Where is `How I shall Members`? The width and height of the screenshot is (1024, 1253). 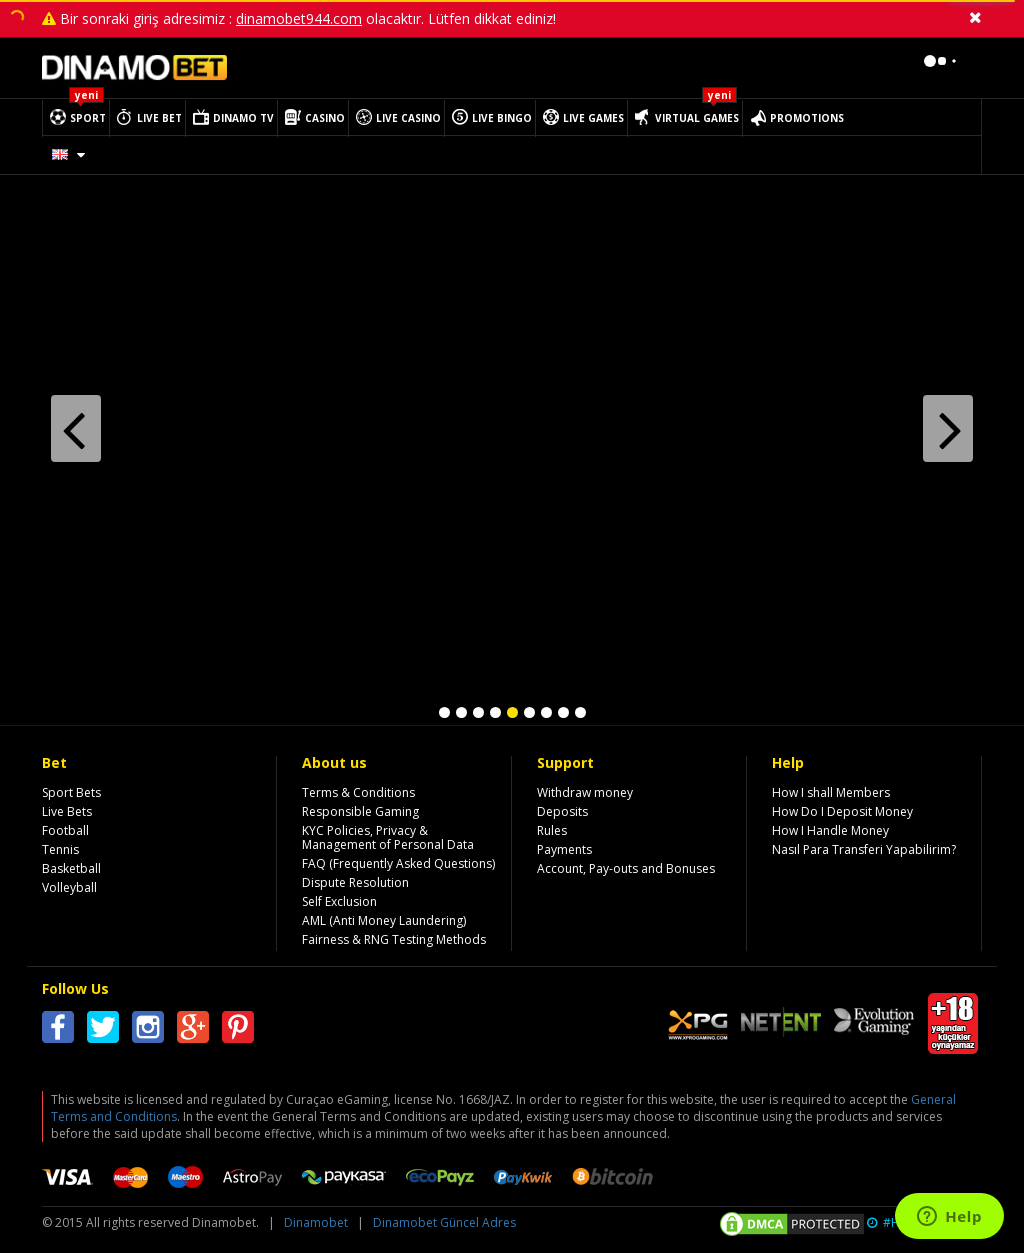
How I shall Members is located at coordinates (831, 792).